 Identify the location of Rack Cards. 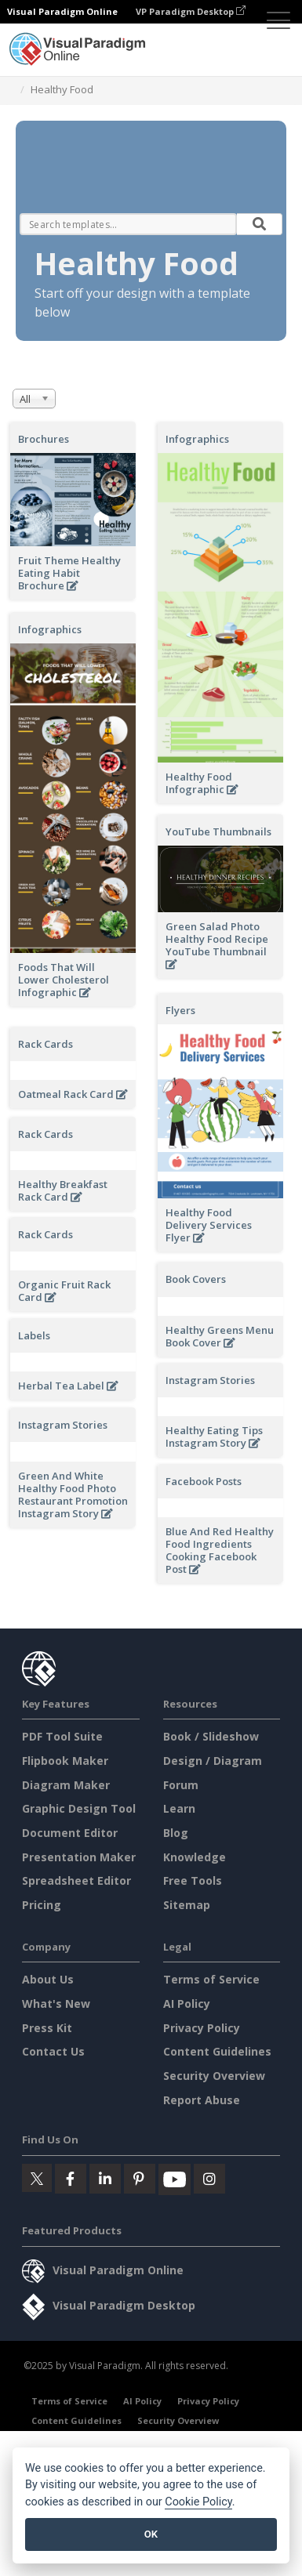
(45, 1044).